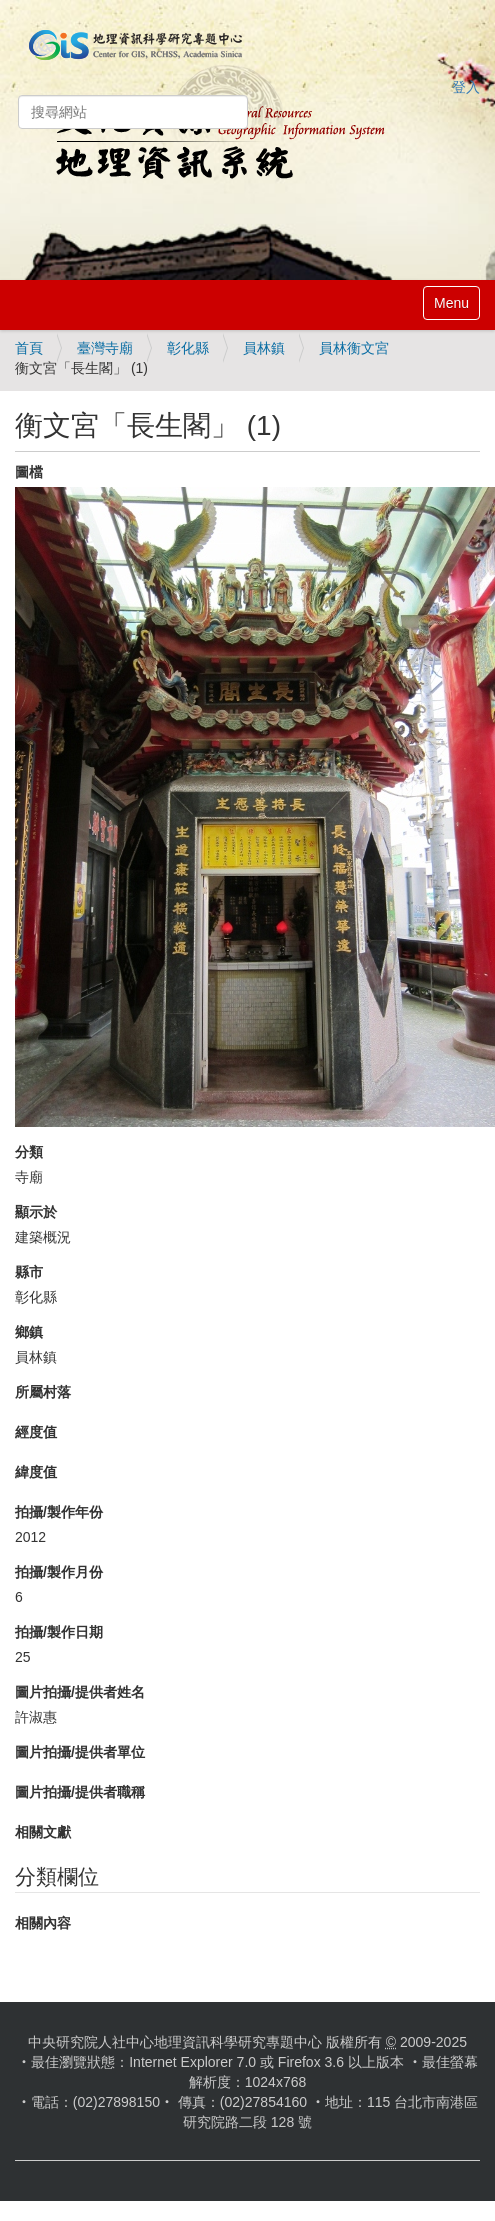 The image size is (495, 2221). Describe the element at coordinates (80, 1792) in the screenshot. I see `圖片拍攝/提供者職稱` at that location.